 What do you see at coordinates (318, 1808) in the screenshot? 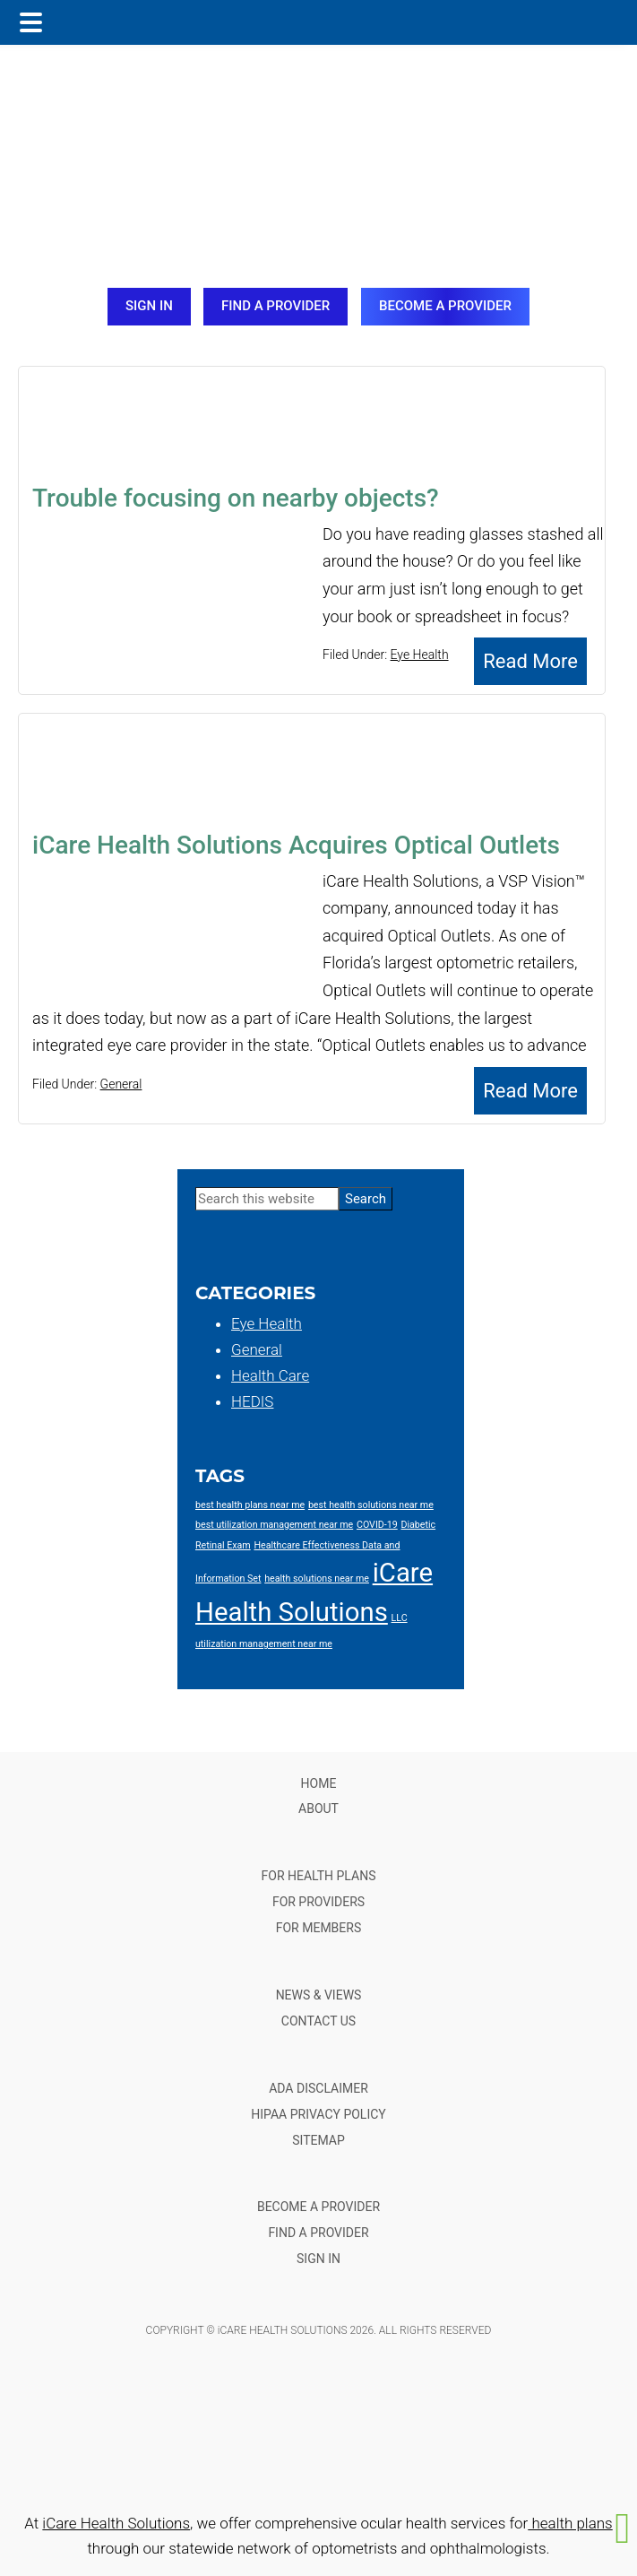
I see `ABOUT` at bounding box center [318, 1808].